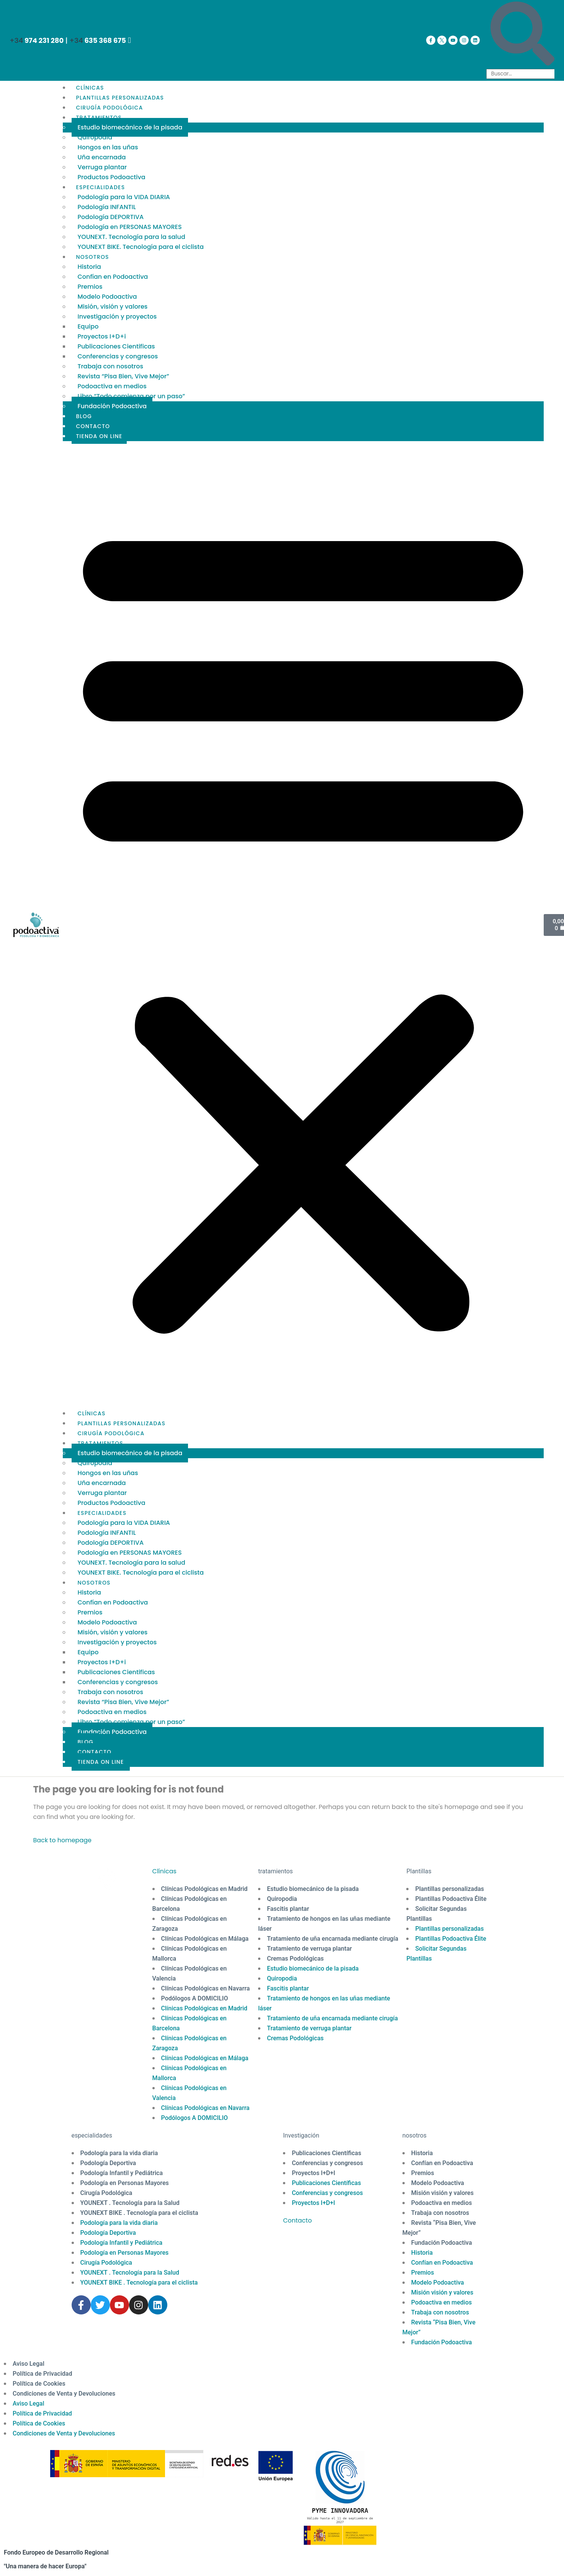 The height and width of the screenshot is (2576, 564). Describe the element at coordinates (205, 1988) in the screenshot. I see `Clínicas Podológicas en Navarra` at that location.